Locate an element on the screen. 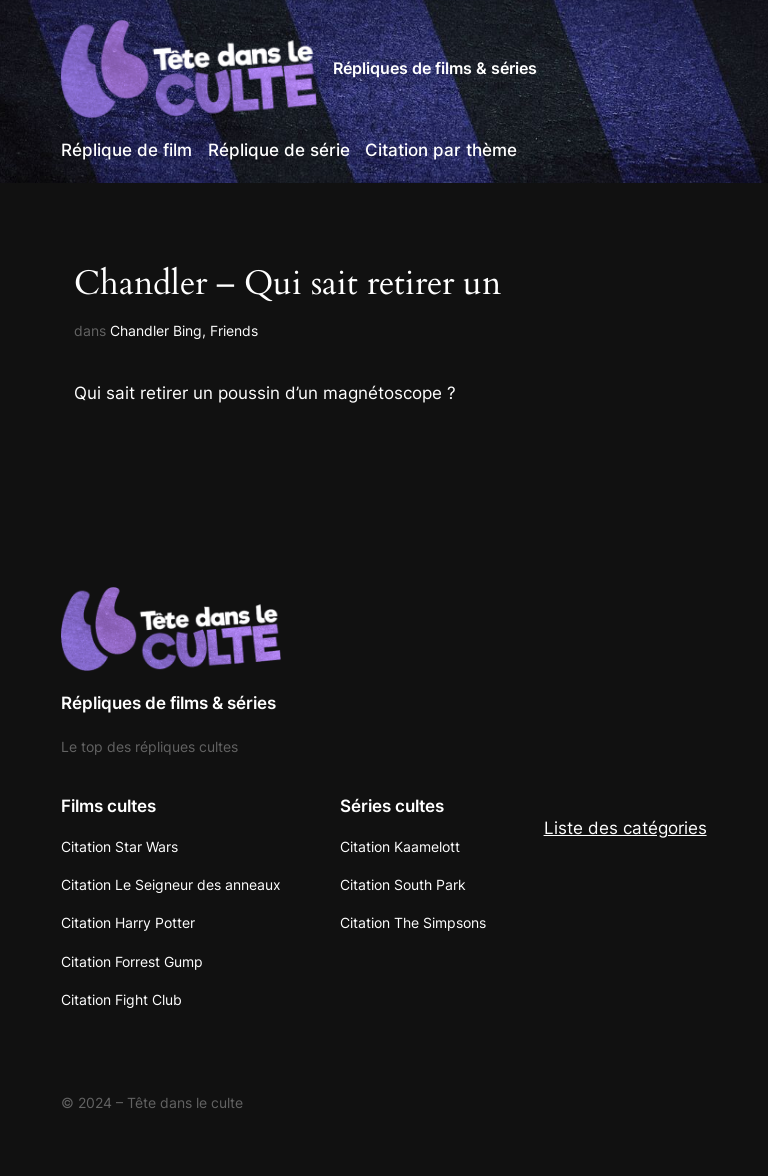 Image resolution: width=768 pixels, height=1176 pixels. Friends is located at coordinates (234, 330).